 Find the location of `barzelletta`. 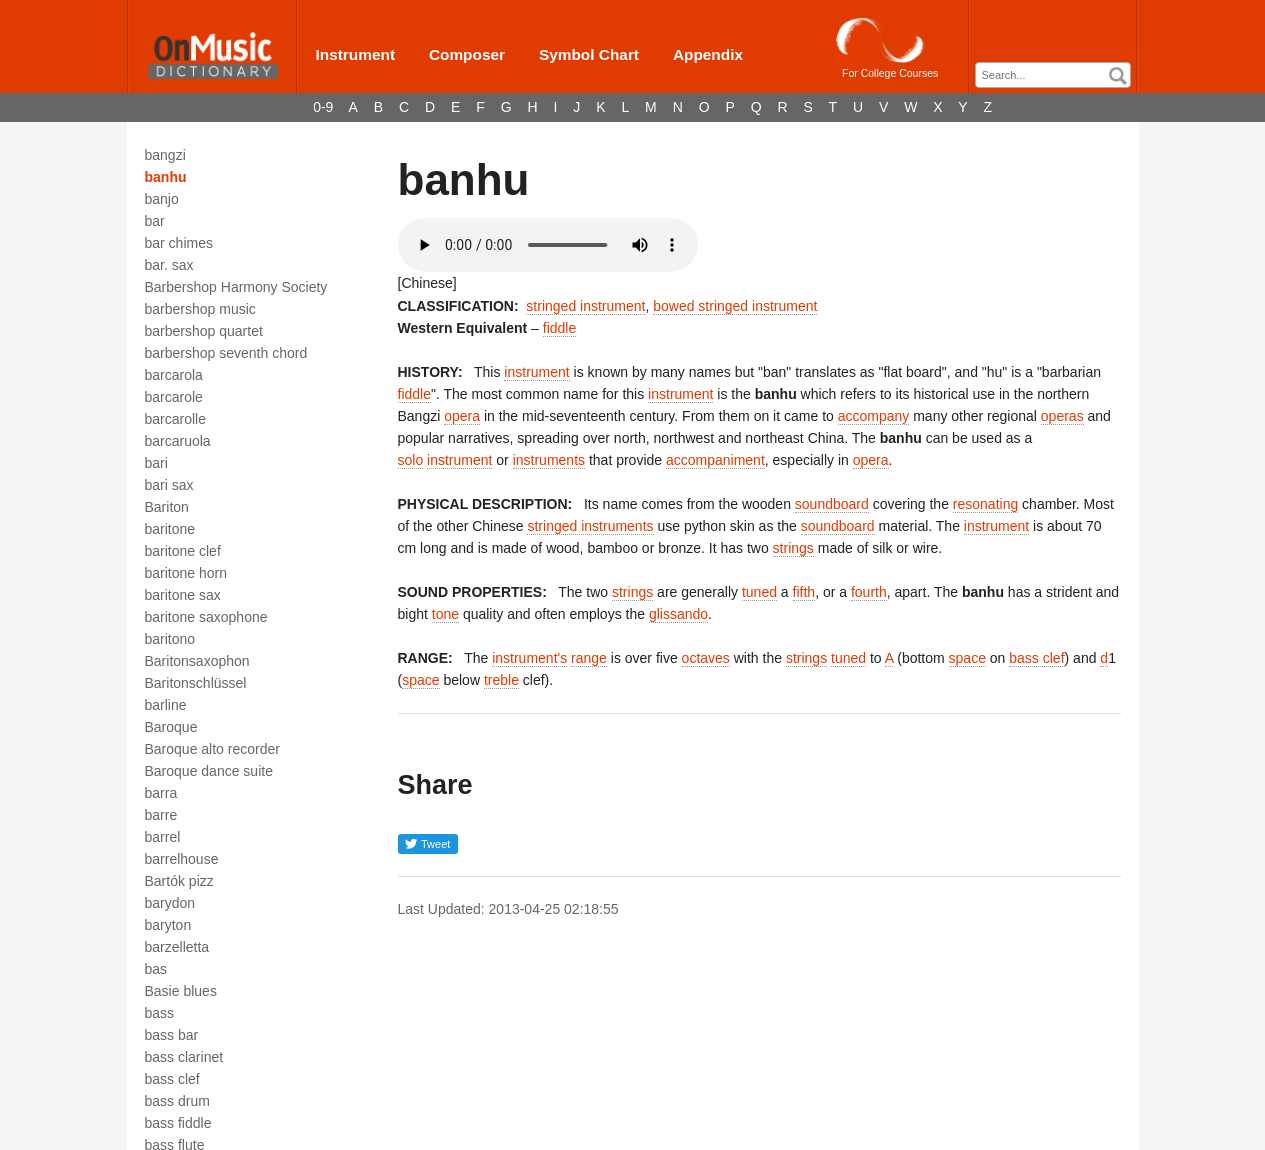

barzelletta is located at coordinates (177, 947).